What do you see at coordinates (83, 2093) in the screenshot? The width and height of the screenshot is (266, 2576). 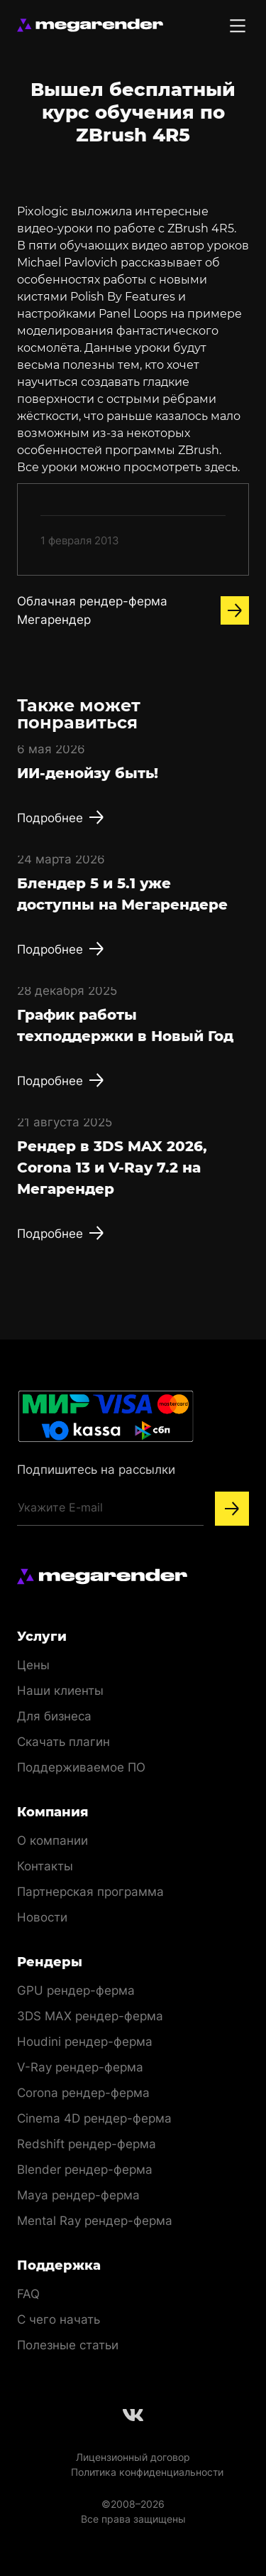 I see `Corona рендер-ферма` at bounding box center [83, 2093].